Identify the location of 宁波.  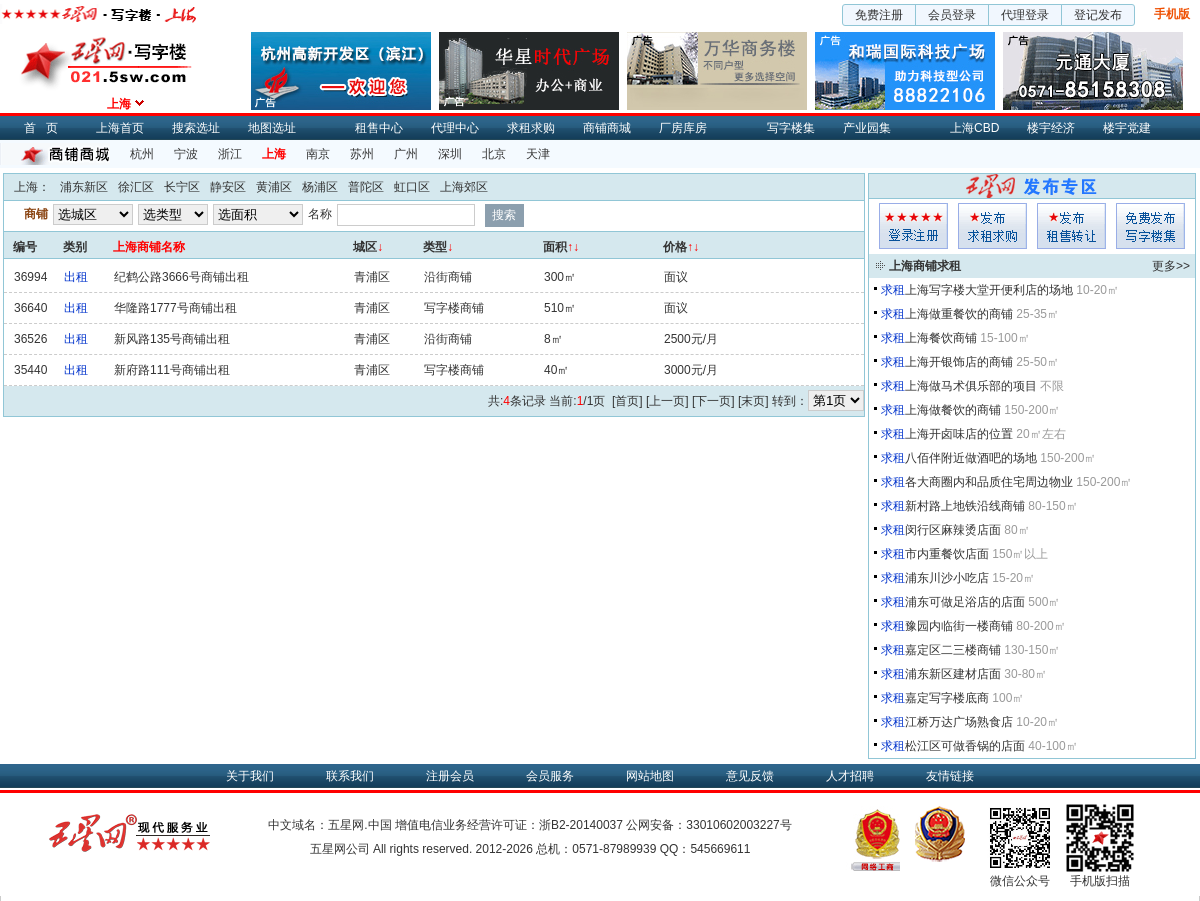
(186, 154).